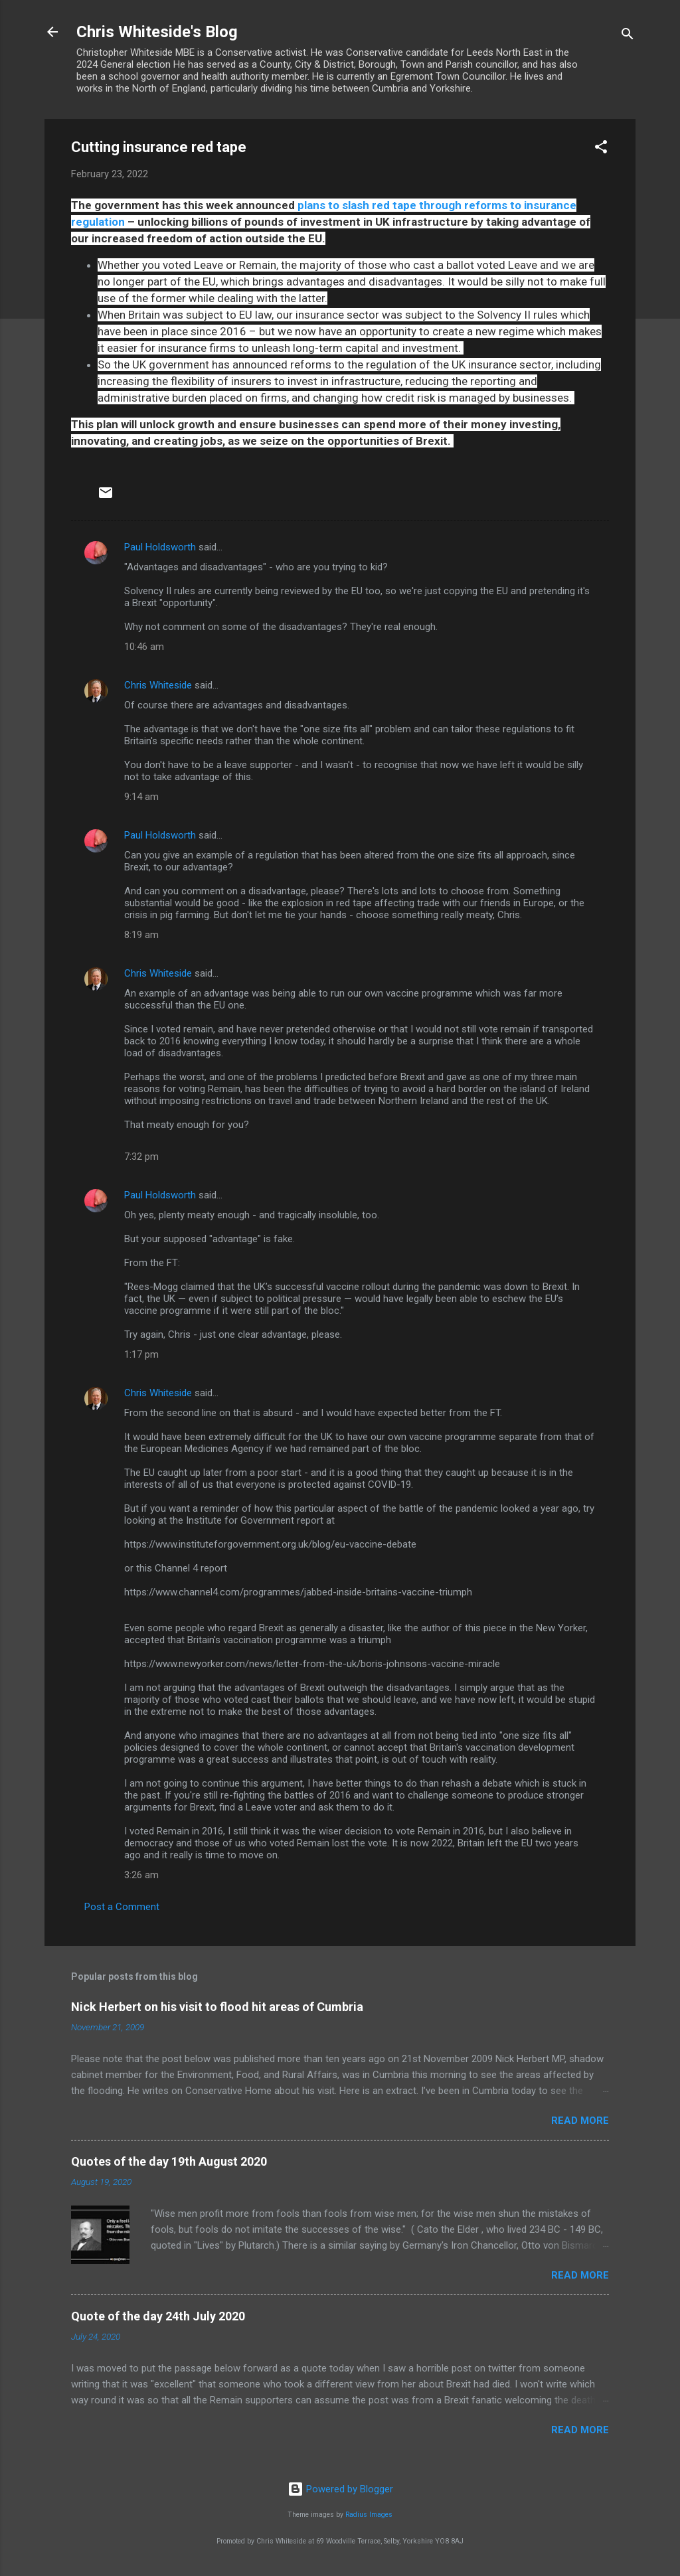 This screenshot has height=2576, width=680. Describe the element at coordinates (160, 547) in the screenshot. I see `Paul Holdsworth` at that location.